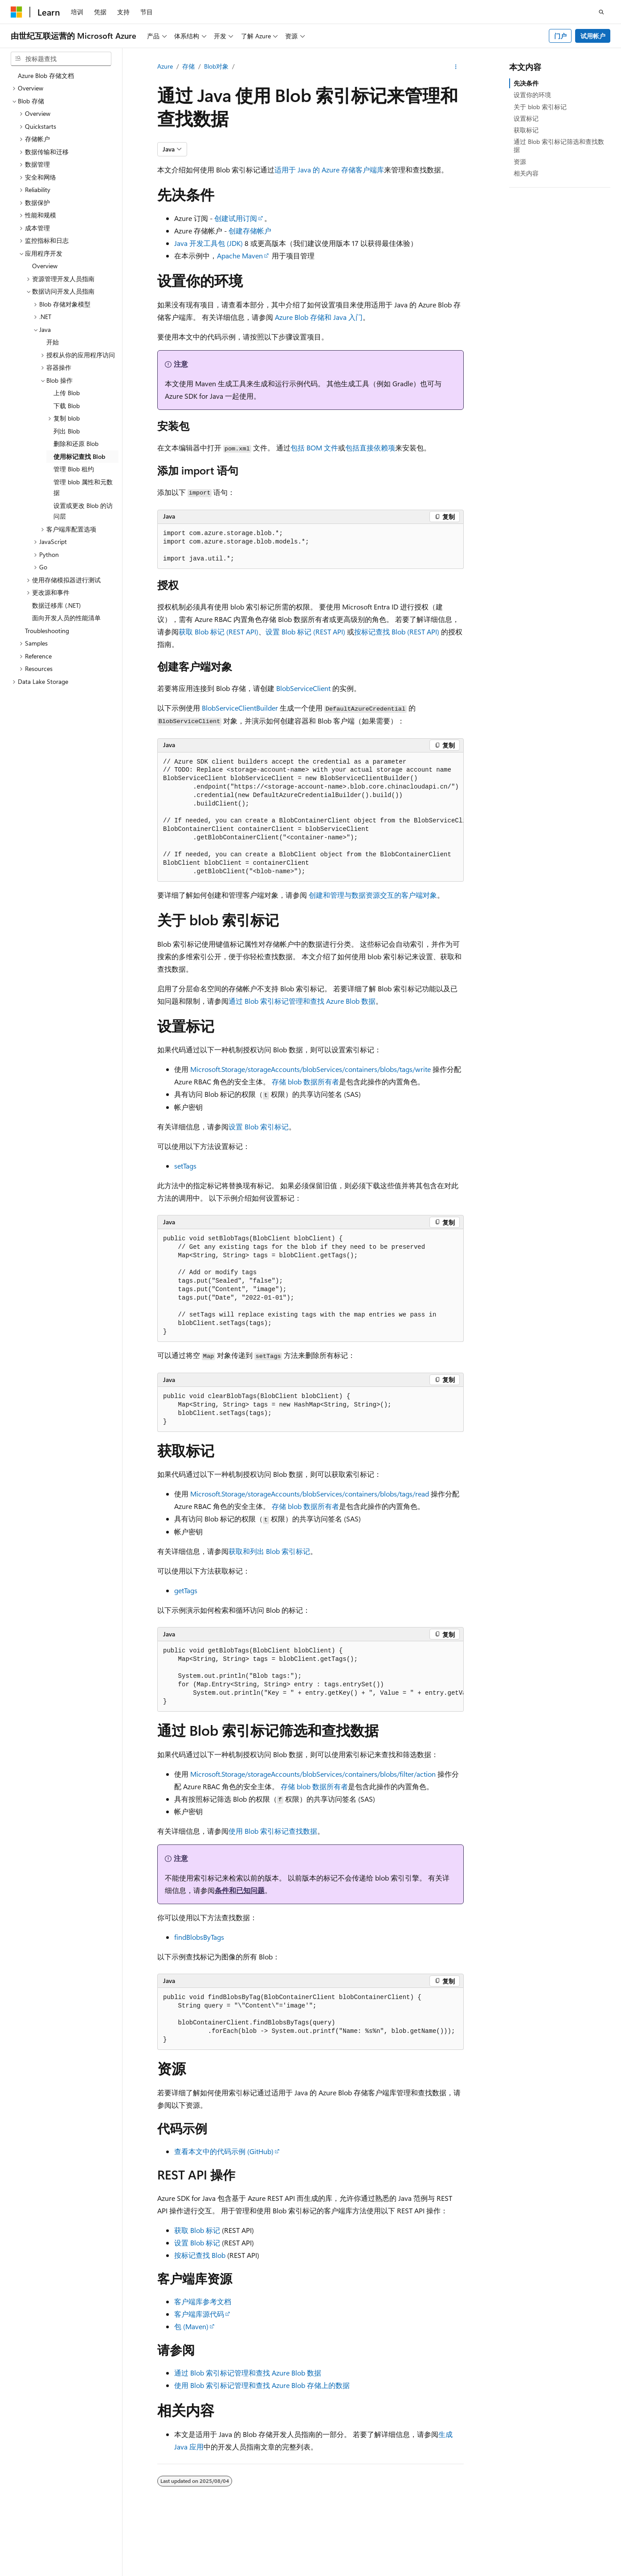 This screenshot has height=2576, width=621. What do you see at coordinates (197, 2230) in the screenshot?
I see `获取 Blob 标记` at bounding box center [197, 2230].